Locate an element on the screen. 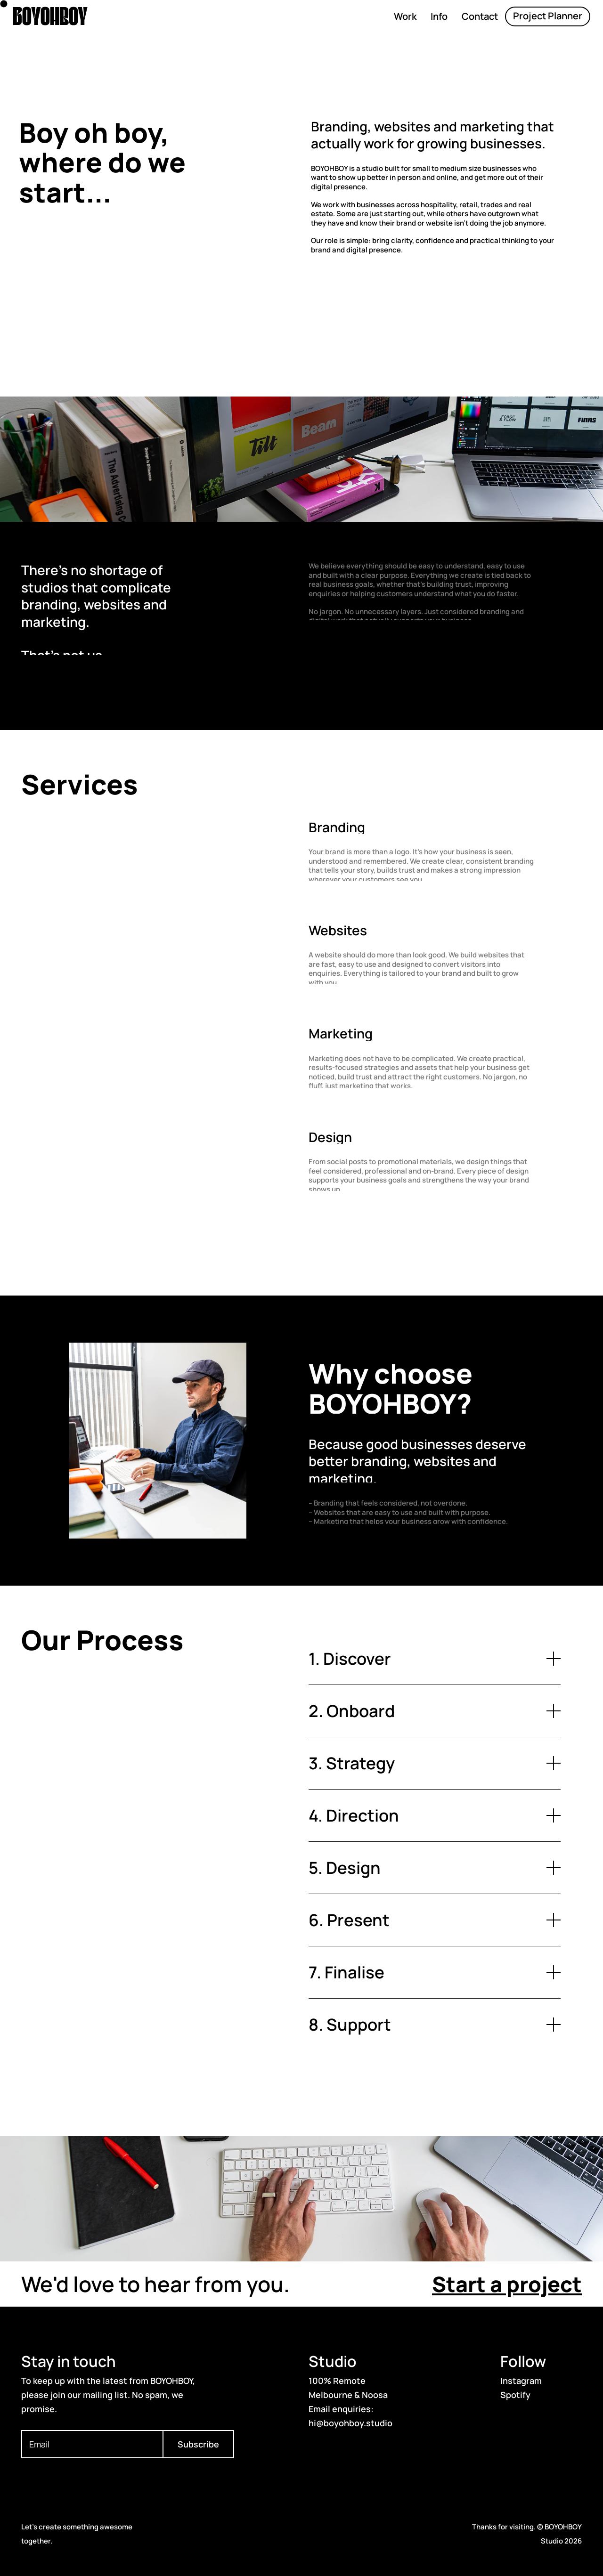  Instagram is located at coordinates (521, 2380).